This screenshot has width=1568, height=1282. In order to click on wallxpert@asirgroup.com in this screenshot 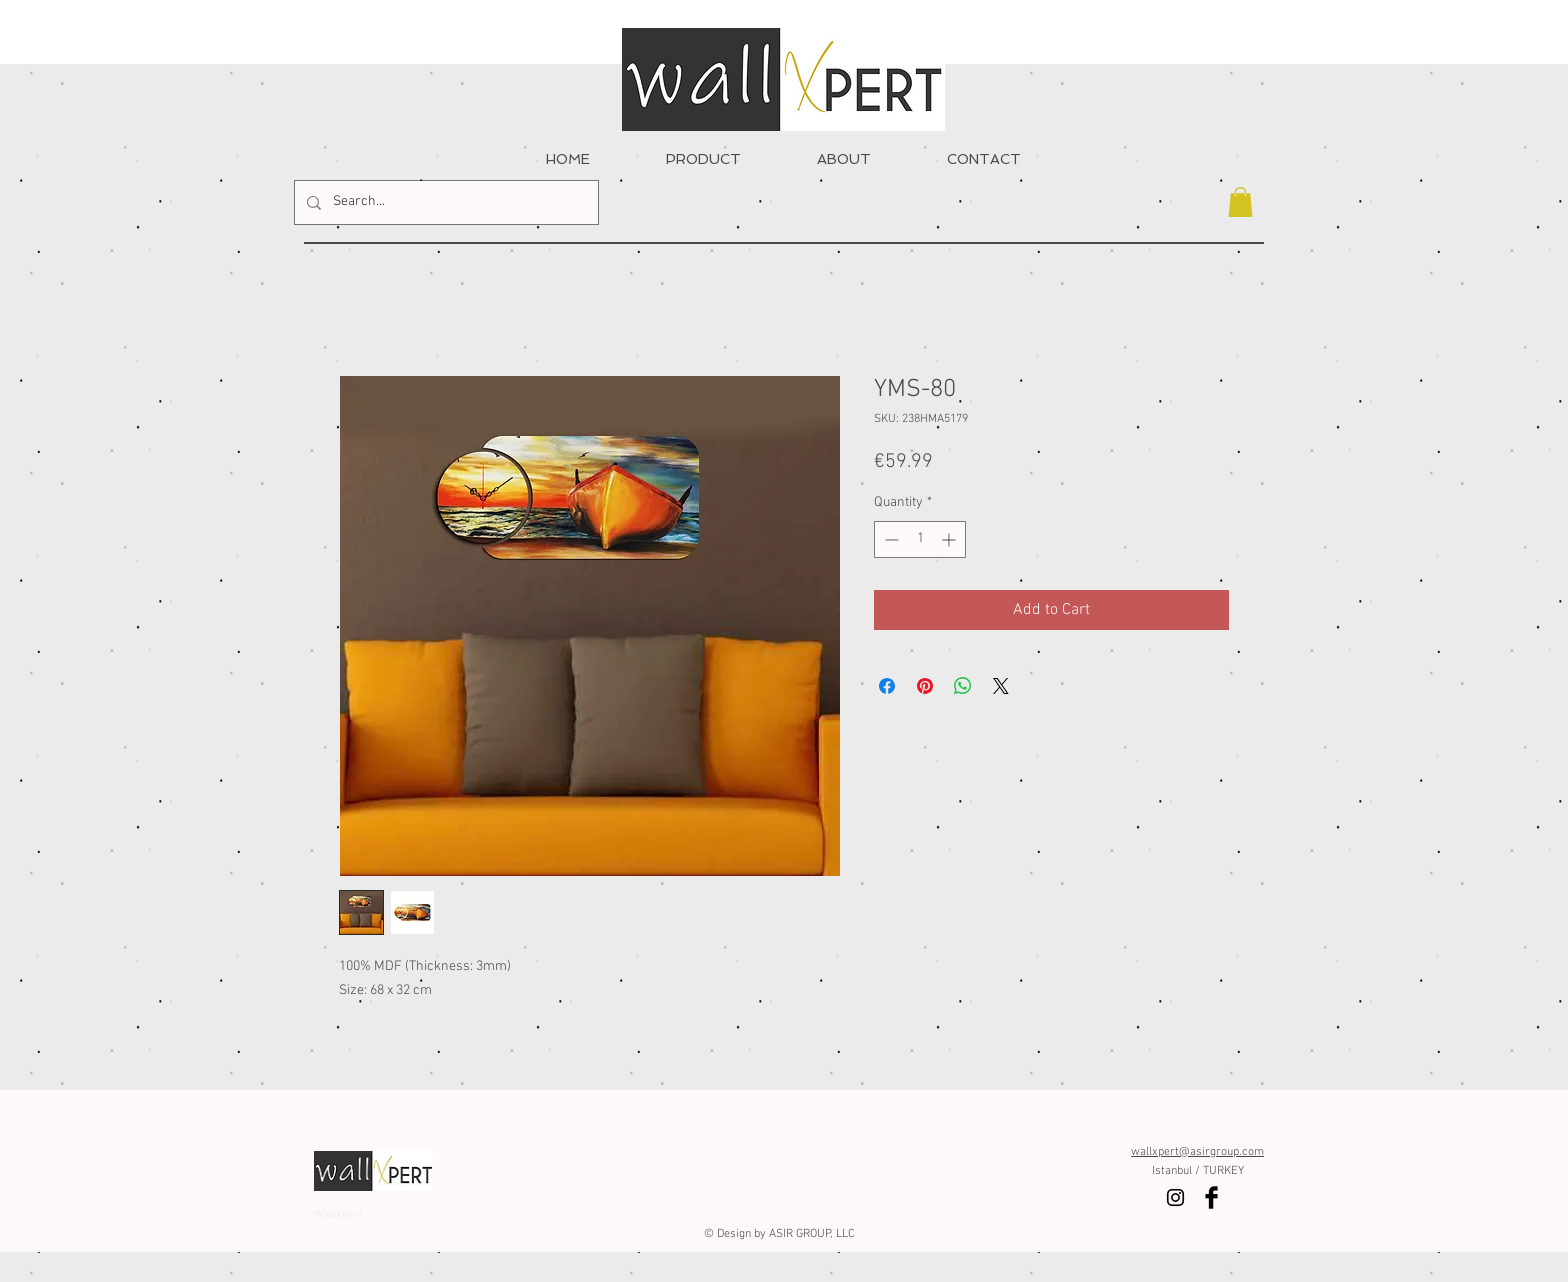, I will do `click(1197, 1152)`.